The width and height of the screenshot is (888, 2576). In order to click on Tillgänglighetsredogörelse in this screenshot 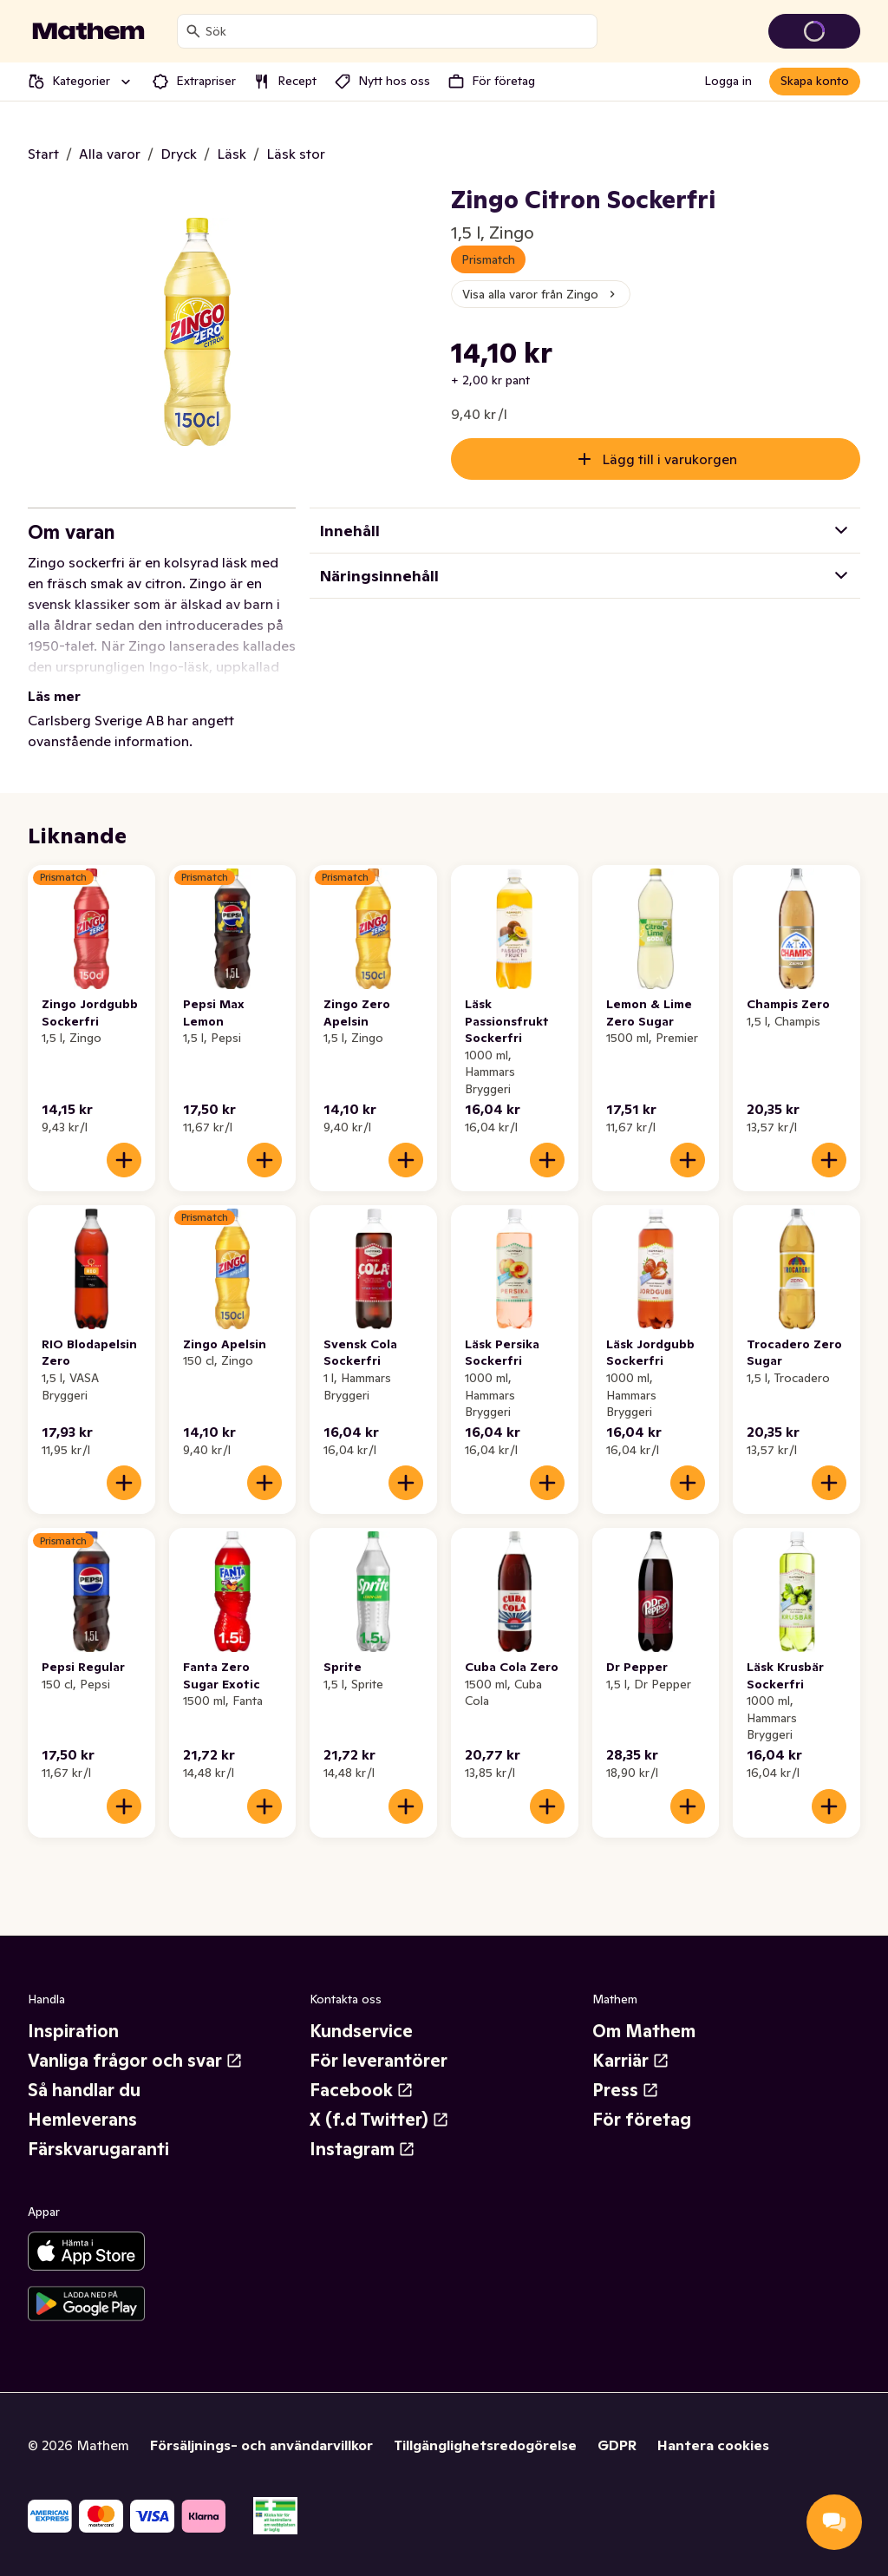, I will do `click(485, 2445)`.